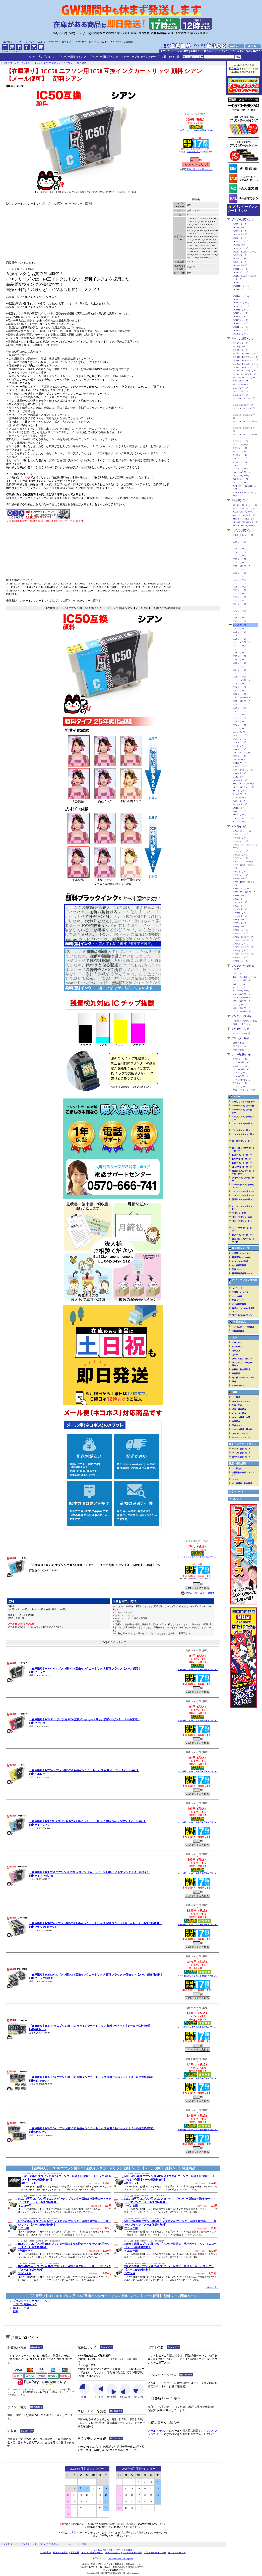 Image resolution: width=262 pixels, height=2576 pixels. I want to click on IP04シリーズ, so click(239, 742).